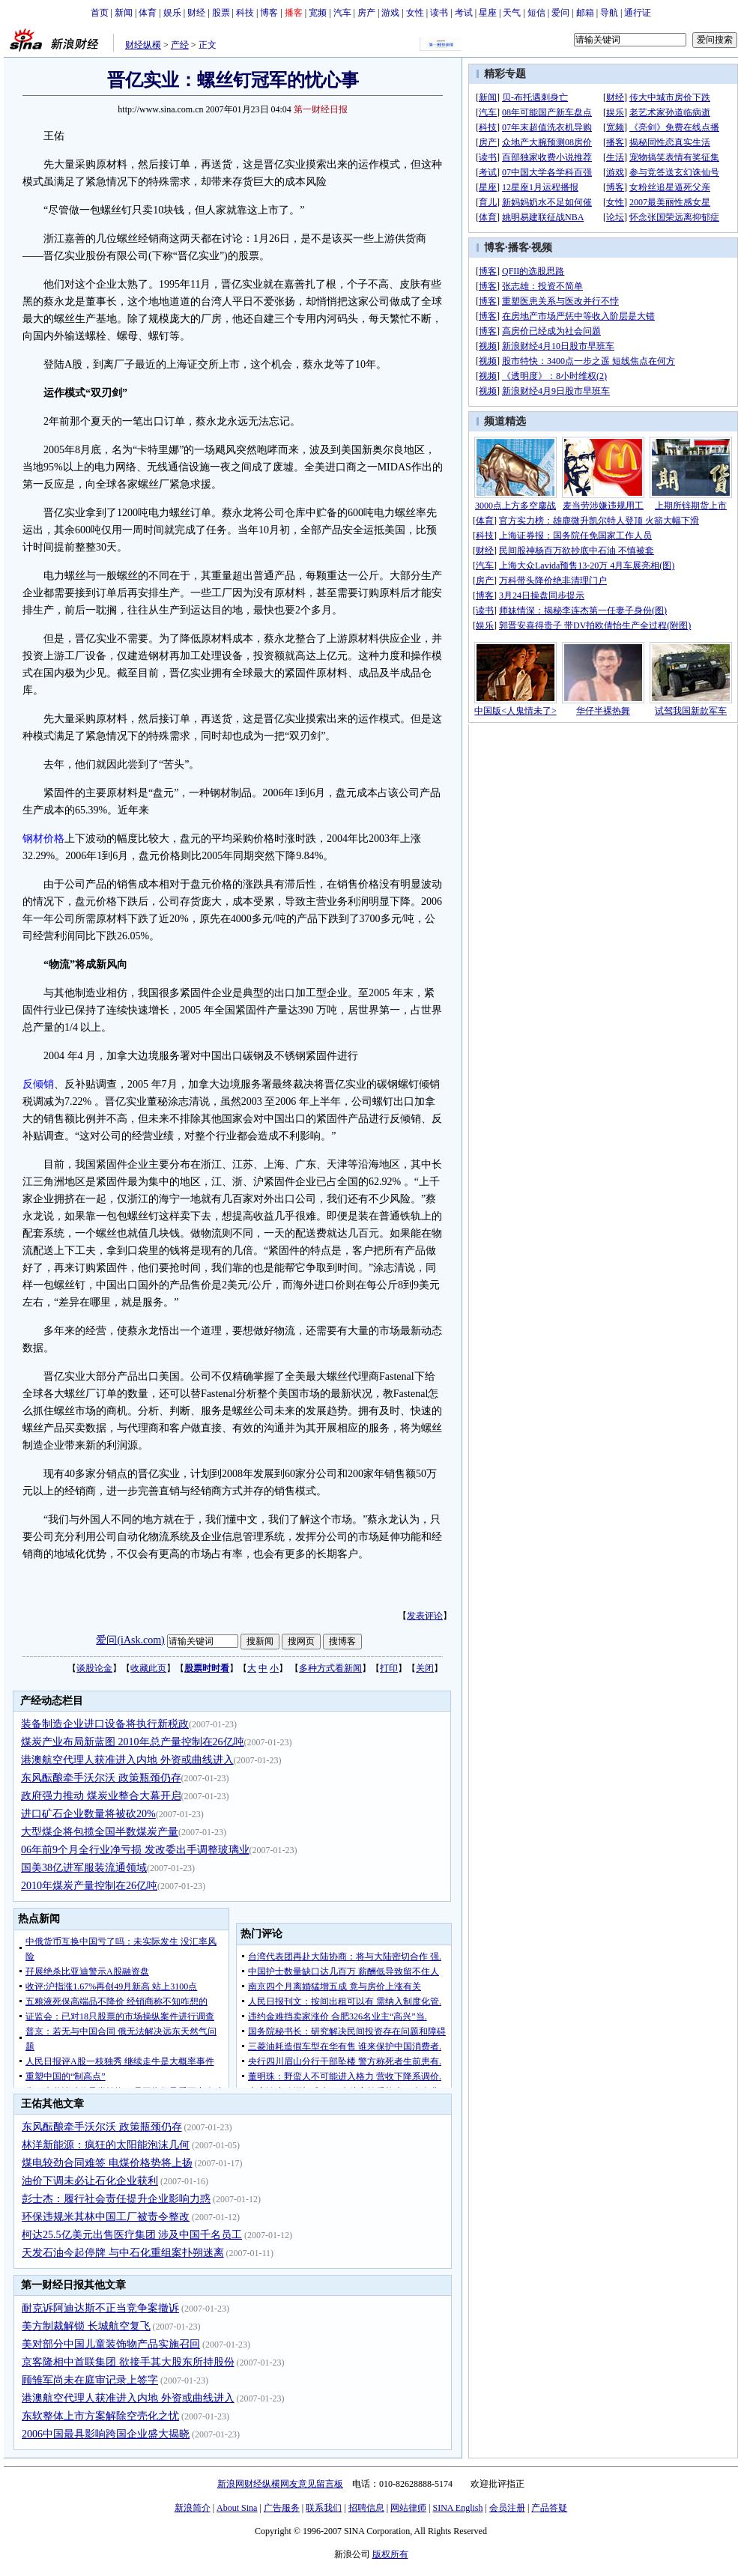 The image size is (738, 2576). Describe the element at coordinates (100, 12) in the screenshot. I see `首页` at that location.